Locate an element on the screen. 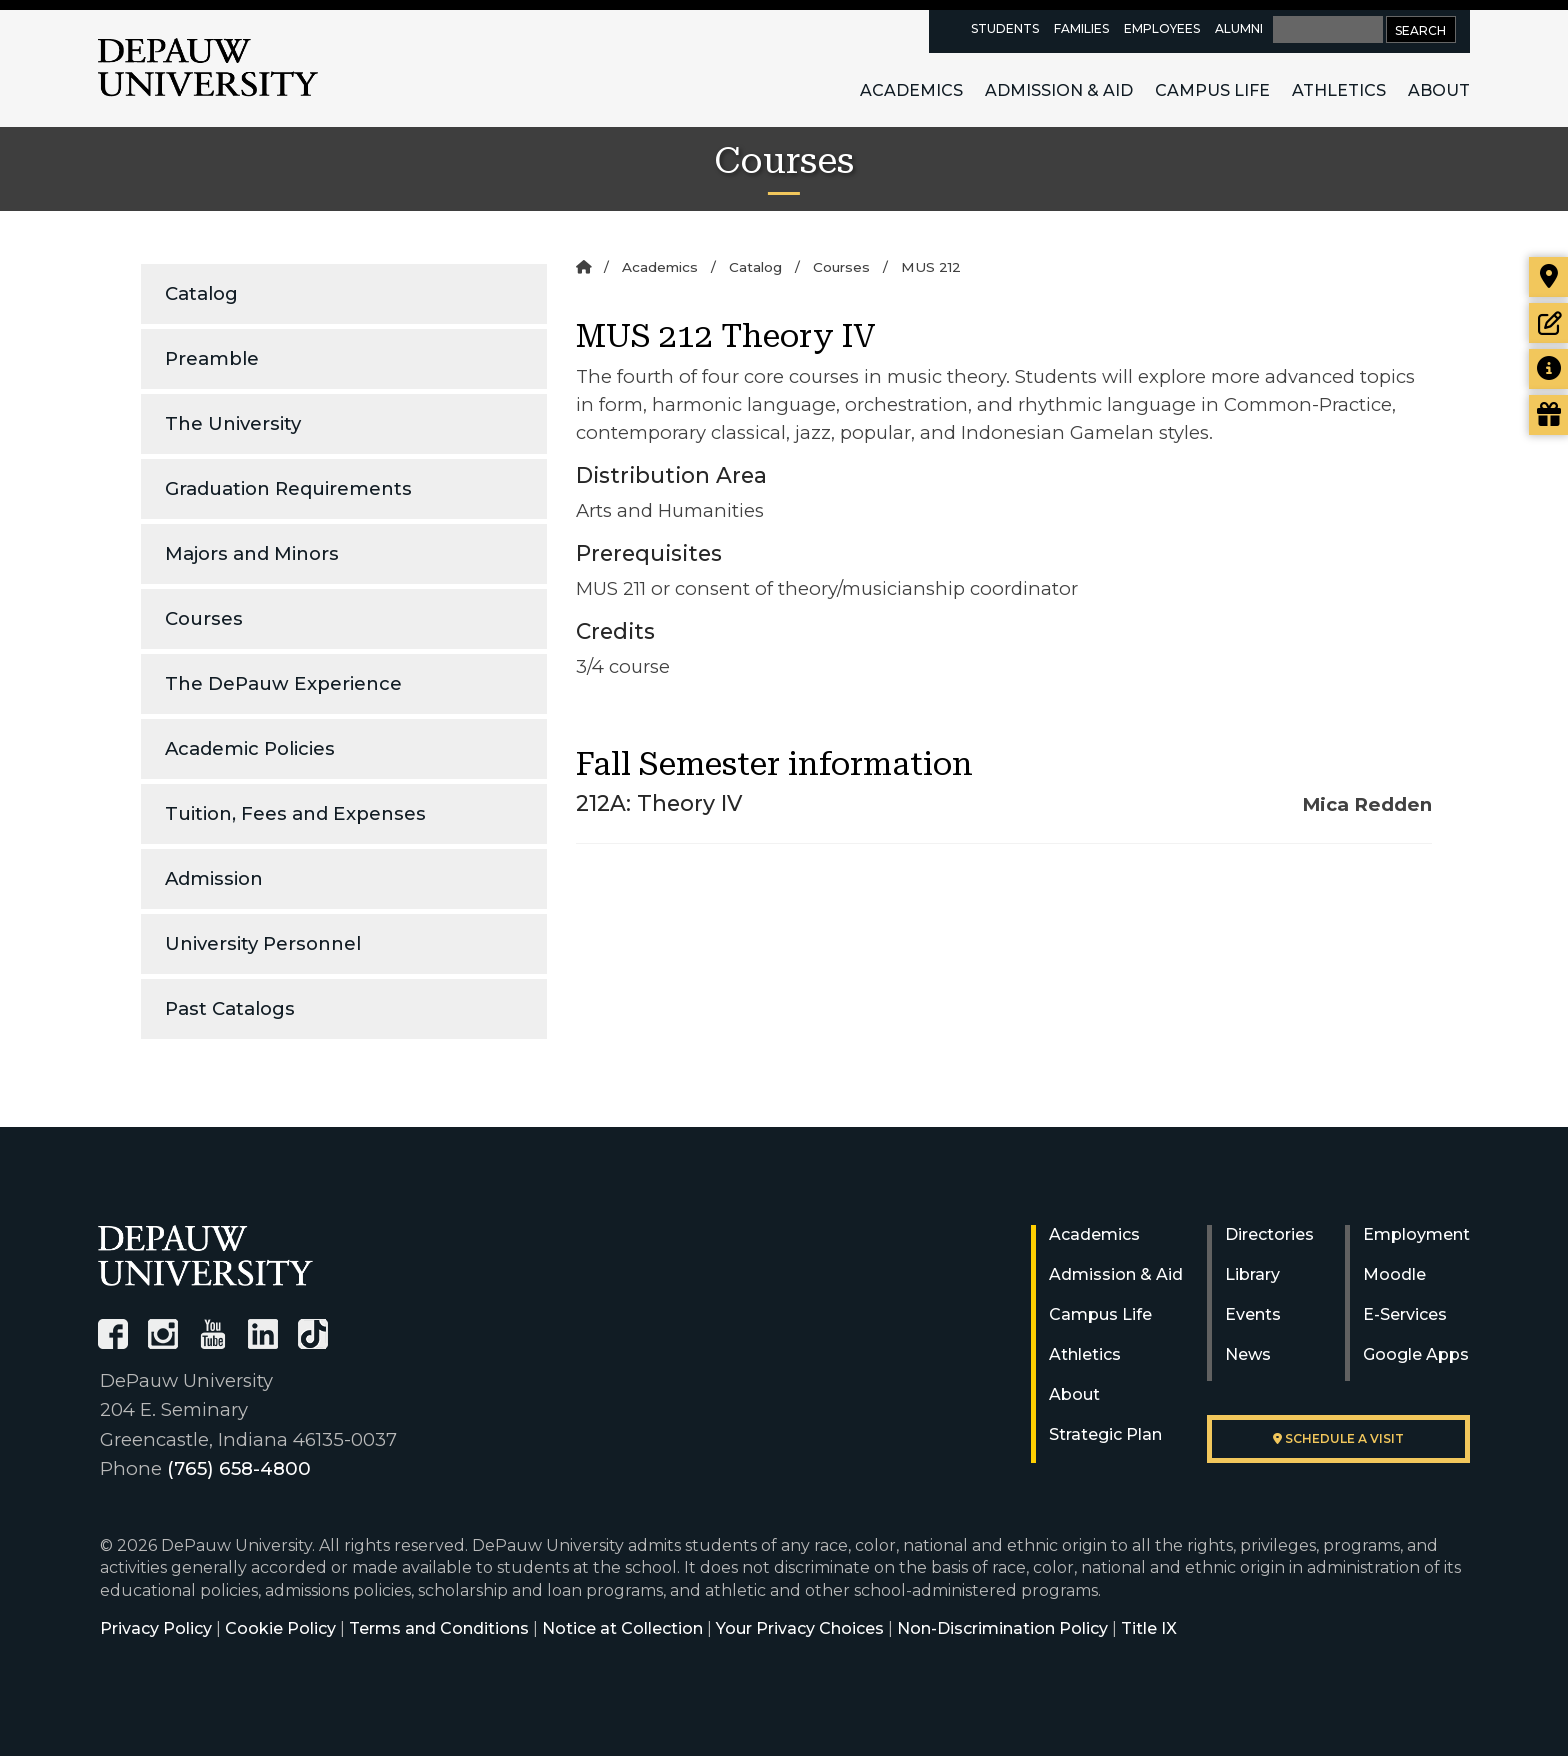  Google Apps [University Google Apps] is located at coordinates (1416, 1354).